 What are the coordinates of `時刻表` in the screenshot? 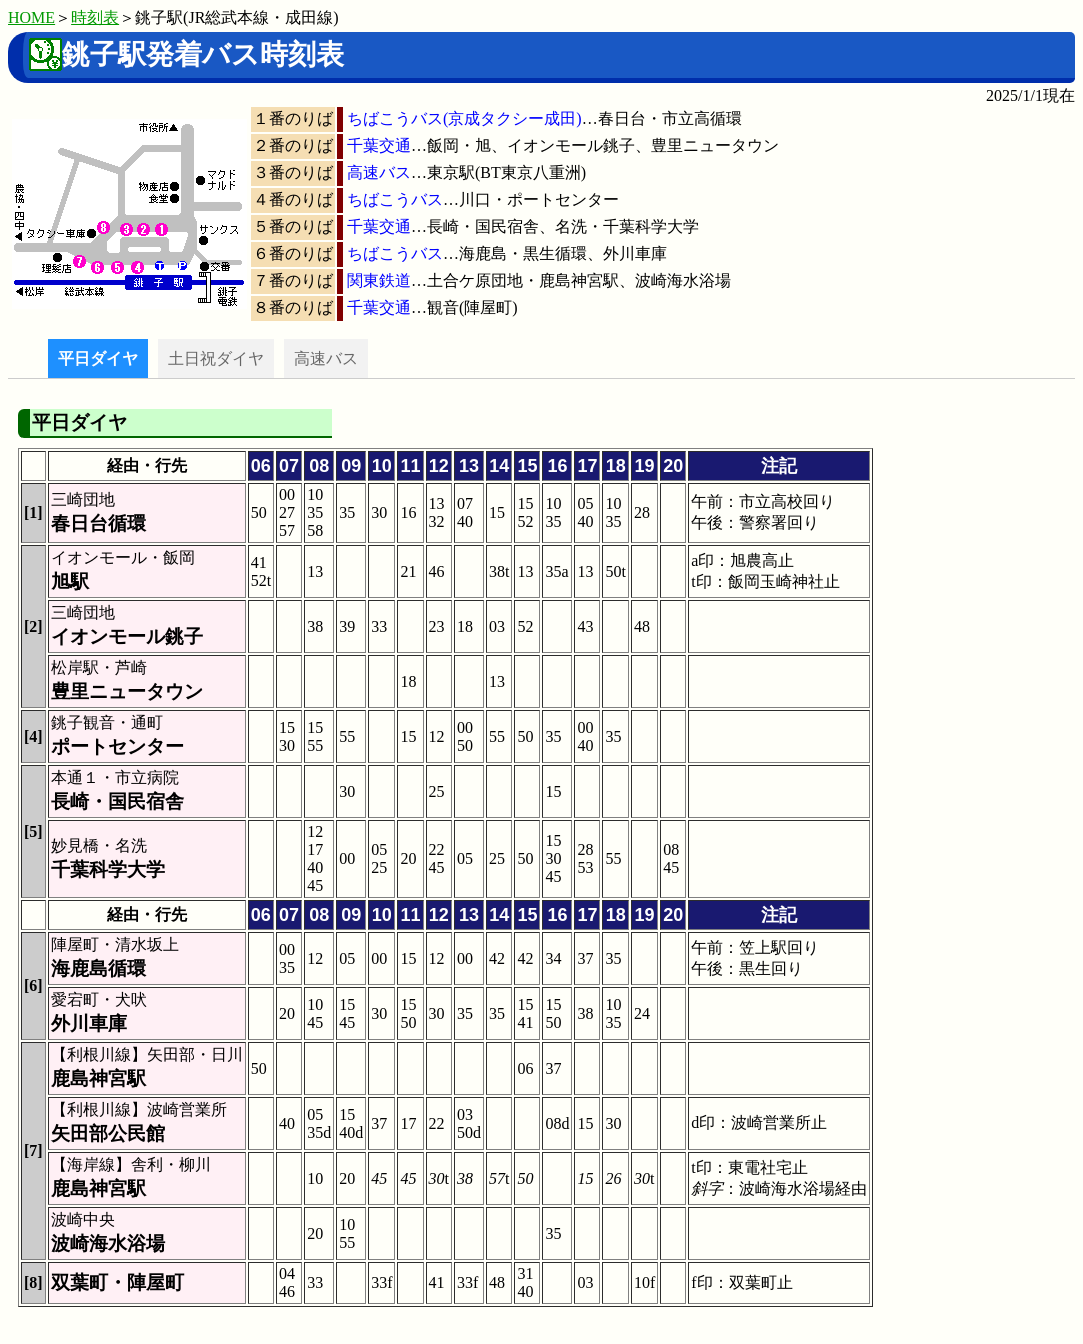 It's located at (95, 17).